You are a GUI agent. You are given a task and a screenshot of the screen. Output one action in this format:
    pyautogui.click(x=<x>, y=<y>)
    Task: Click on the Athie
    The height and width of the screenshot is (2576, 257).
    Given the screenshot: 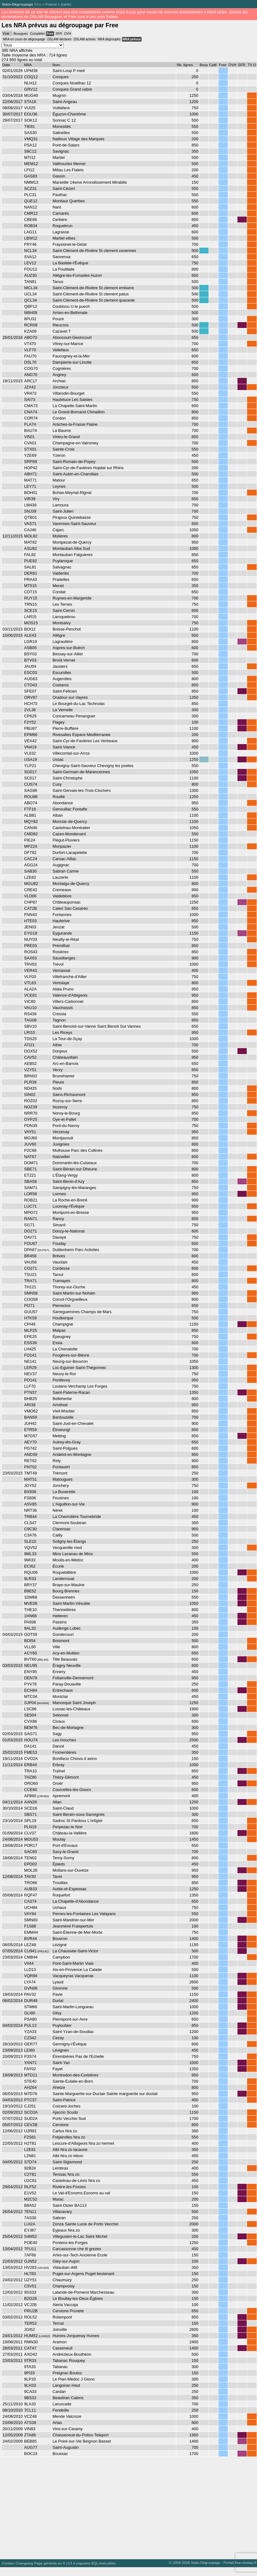 What is the action you would take?
    pyautogui.click(x=57, y=1045)
    